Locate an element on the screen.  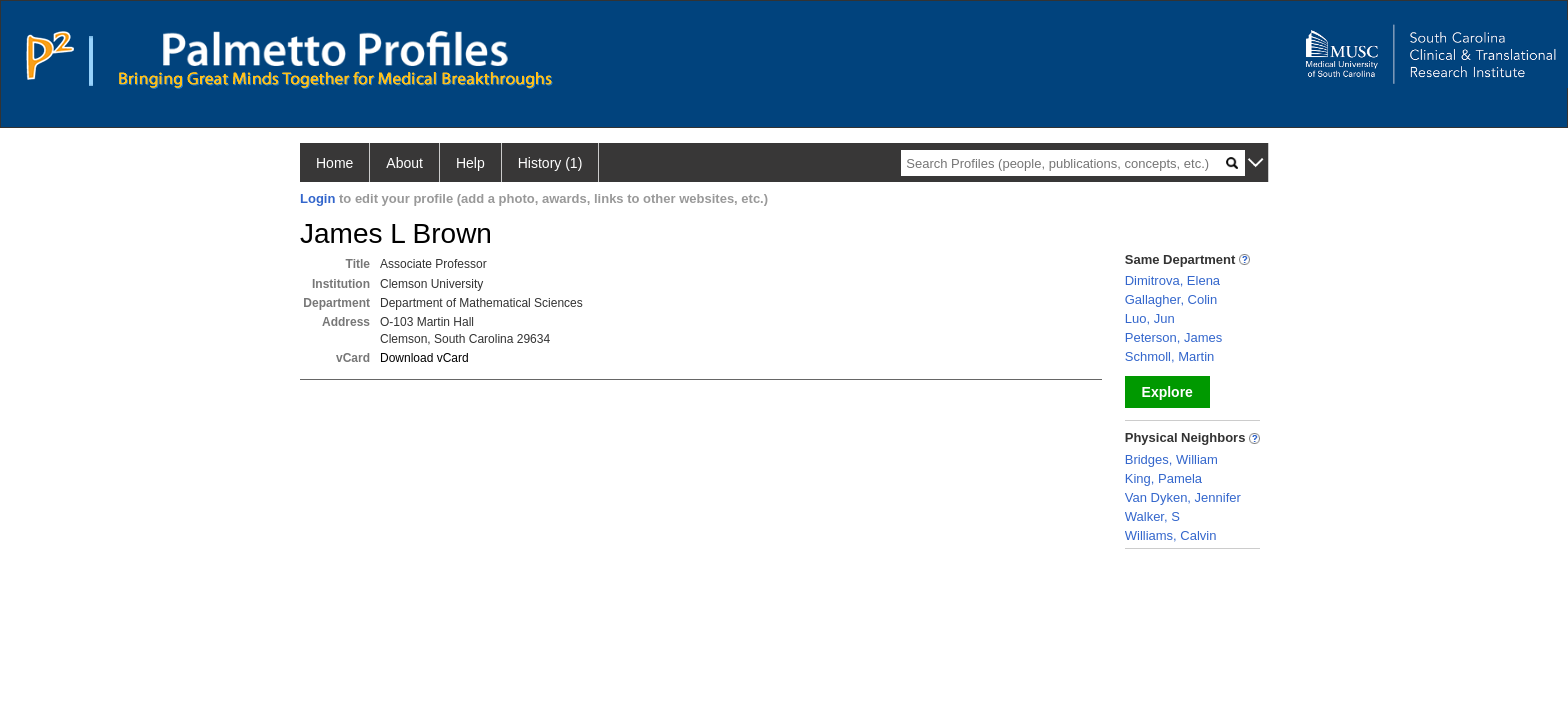
Peterson, James is located at coordinates (1174, 337).